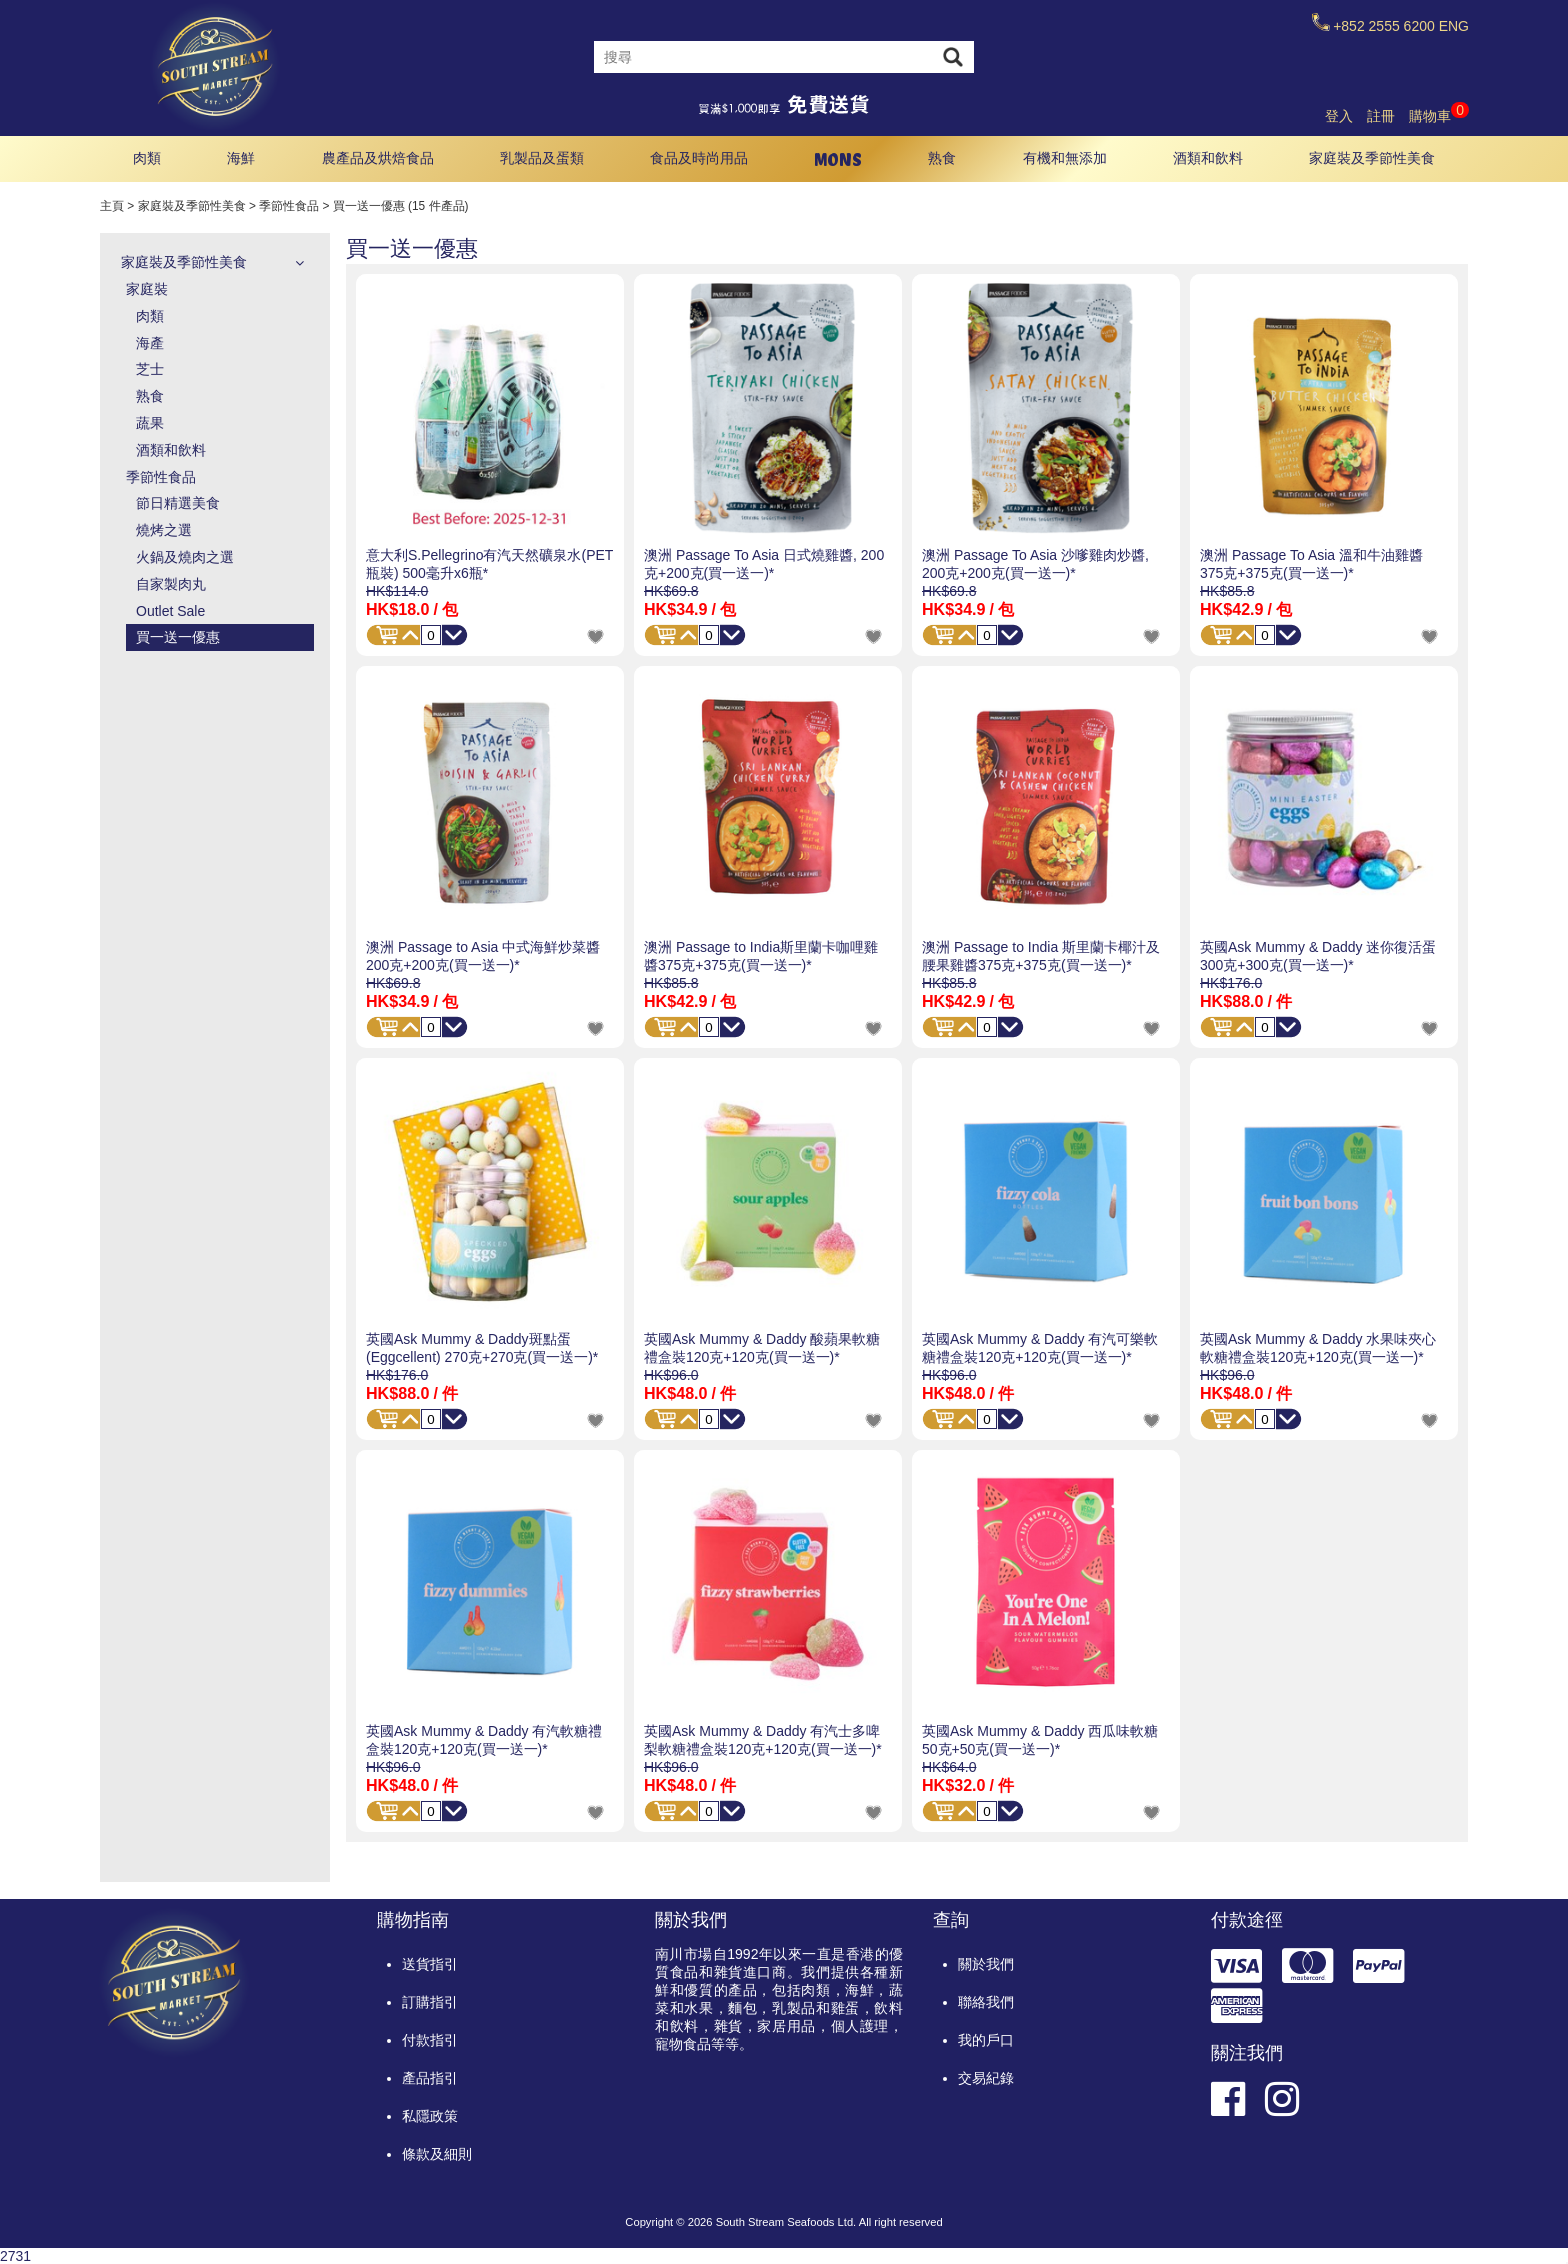 This screenshot has height=2264, width=1568. What do you see at coordinates (986, 2078) in the screenshot?
I see `交易紀錄` at bounding box center [986, 2078].